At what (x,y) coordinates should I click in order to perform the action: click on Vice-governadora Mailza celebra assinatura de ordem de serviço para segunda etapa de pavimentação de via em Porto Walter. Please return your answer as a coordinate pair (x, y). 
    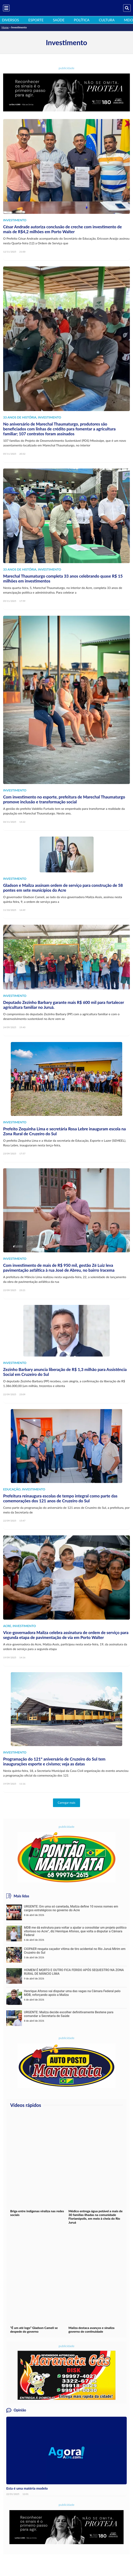
    Looking at the image, I should click on (65, 1635).